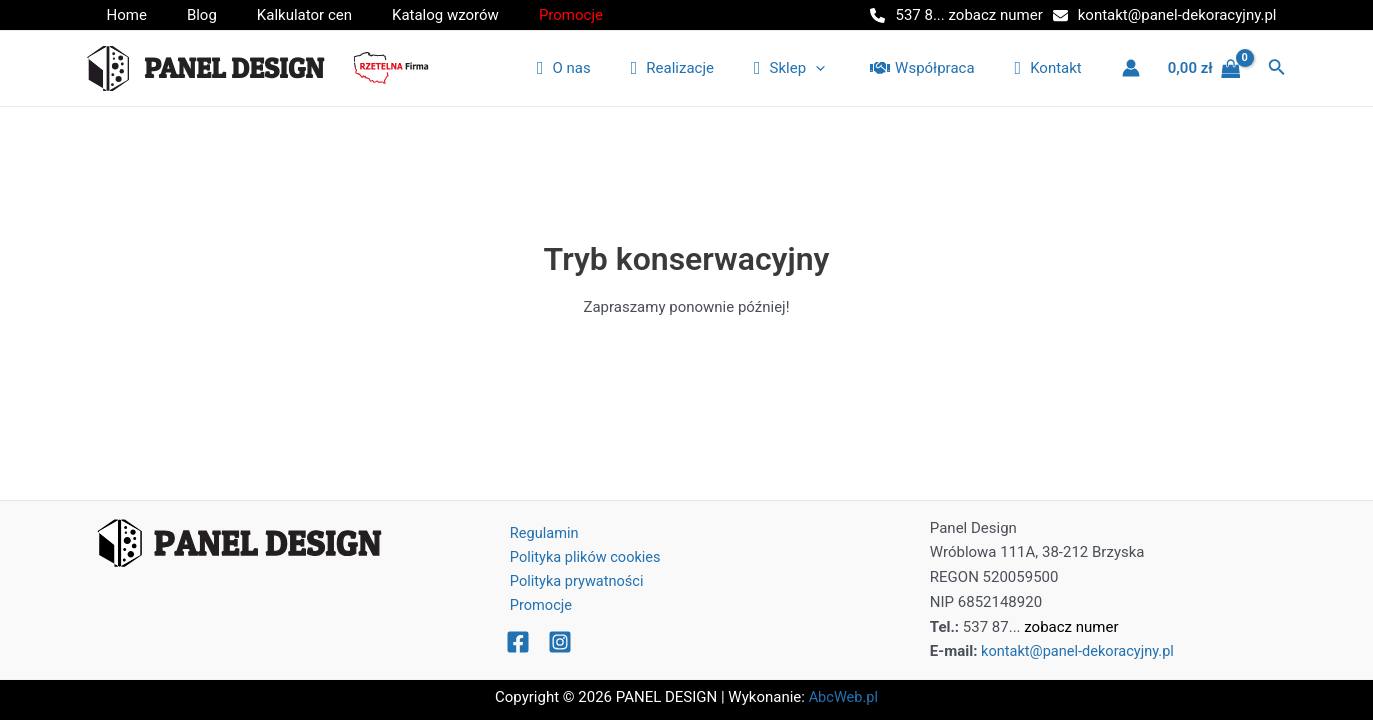 The height and width of the screenshot is (720, 1373). Describe the element at coordinates (1080, 651) in the screenshot. I see `kontakt@panel-dekoracyjny.pl` at that location.